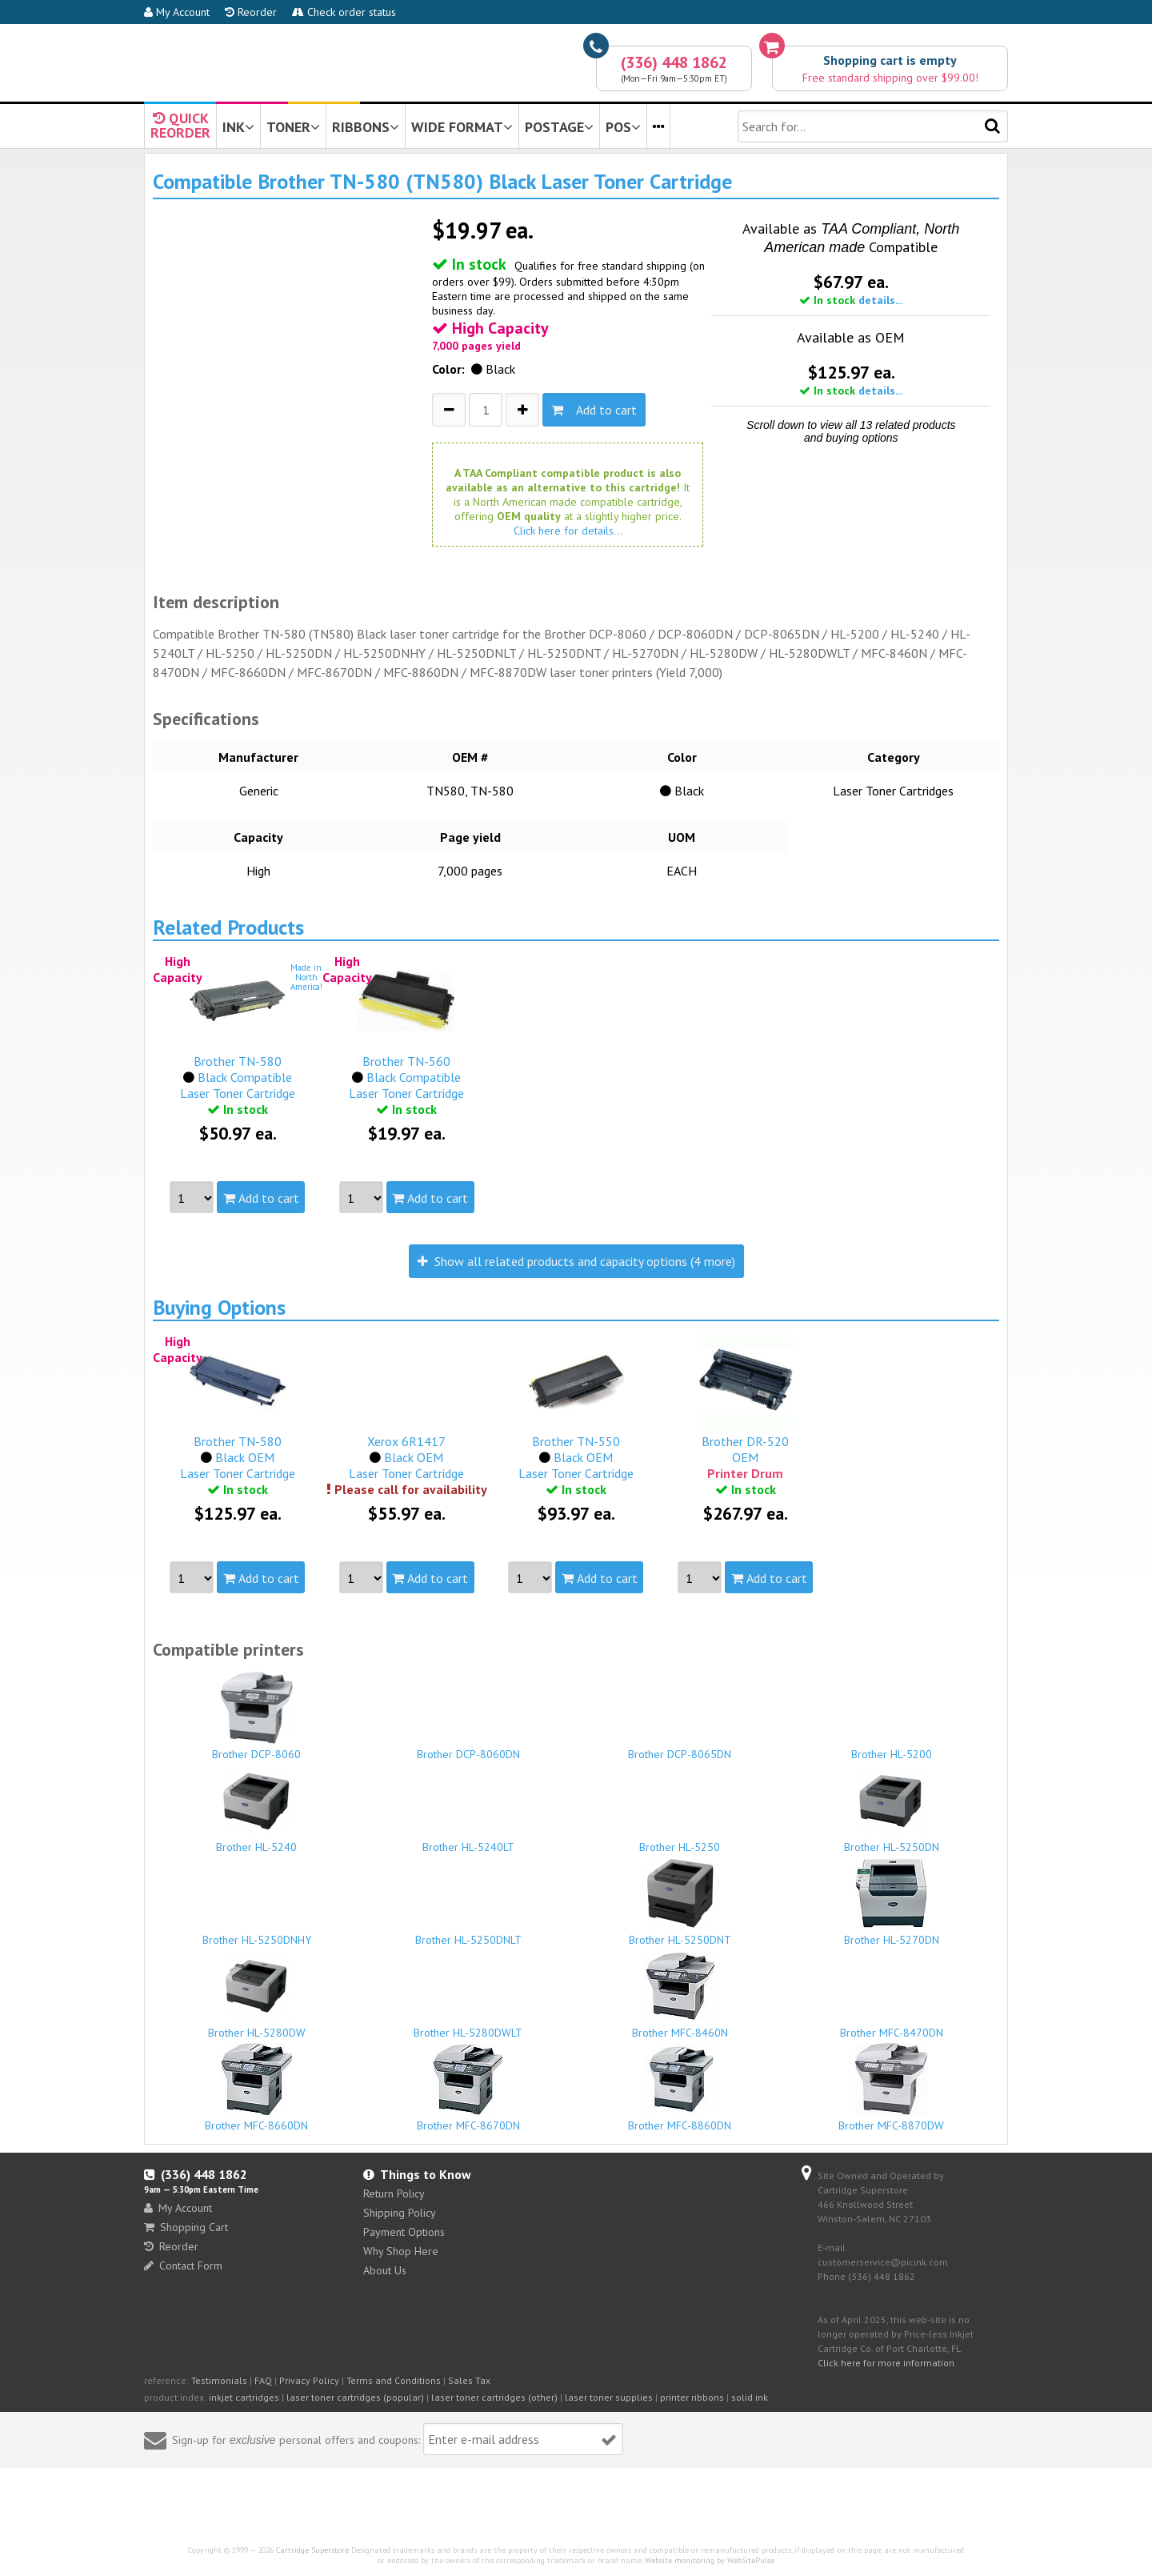  I want to click on Terms and Conditions, so click(393, 2380).